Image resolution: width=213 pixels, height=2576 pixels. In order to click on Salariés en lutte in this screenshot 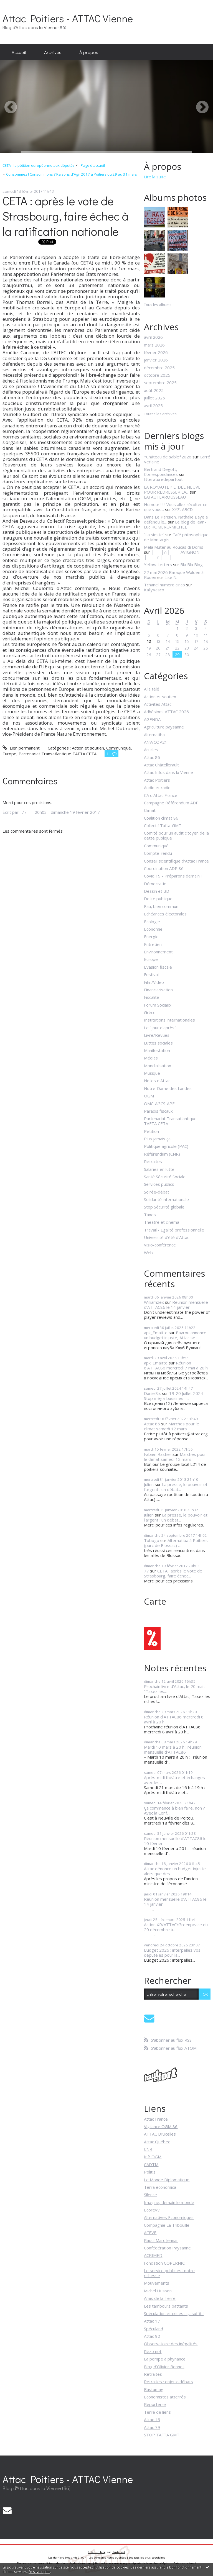, I will do `click(159, 1169)`.